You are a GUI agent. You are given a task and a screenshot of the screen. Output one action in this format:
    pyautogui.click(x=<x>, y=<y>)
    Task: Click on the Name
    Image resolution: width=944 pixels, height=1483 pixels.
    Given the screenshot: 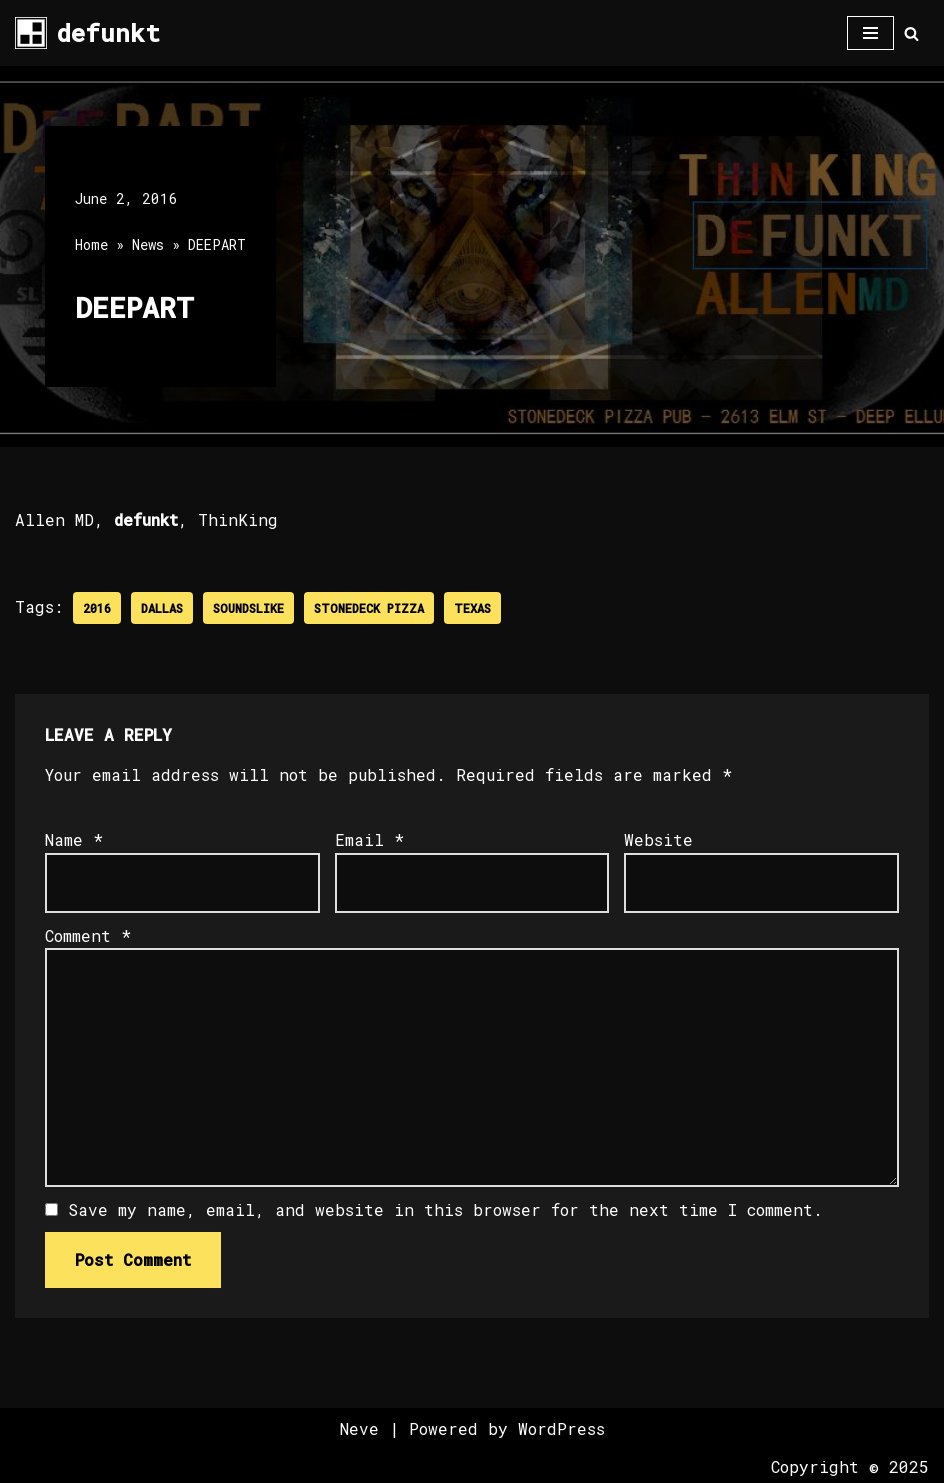 What is the action you would take?
    pyautogui.click(x=74, y=839)
    